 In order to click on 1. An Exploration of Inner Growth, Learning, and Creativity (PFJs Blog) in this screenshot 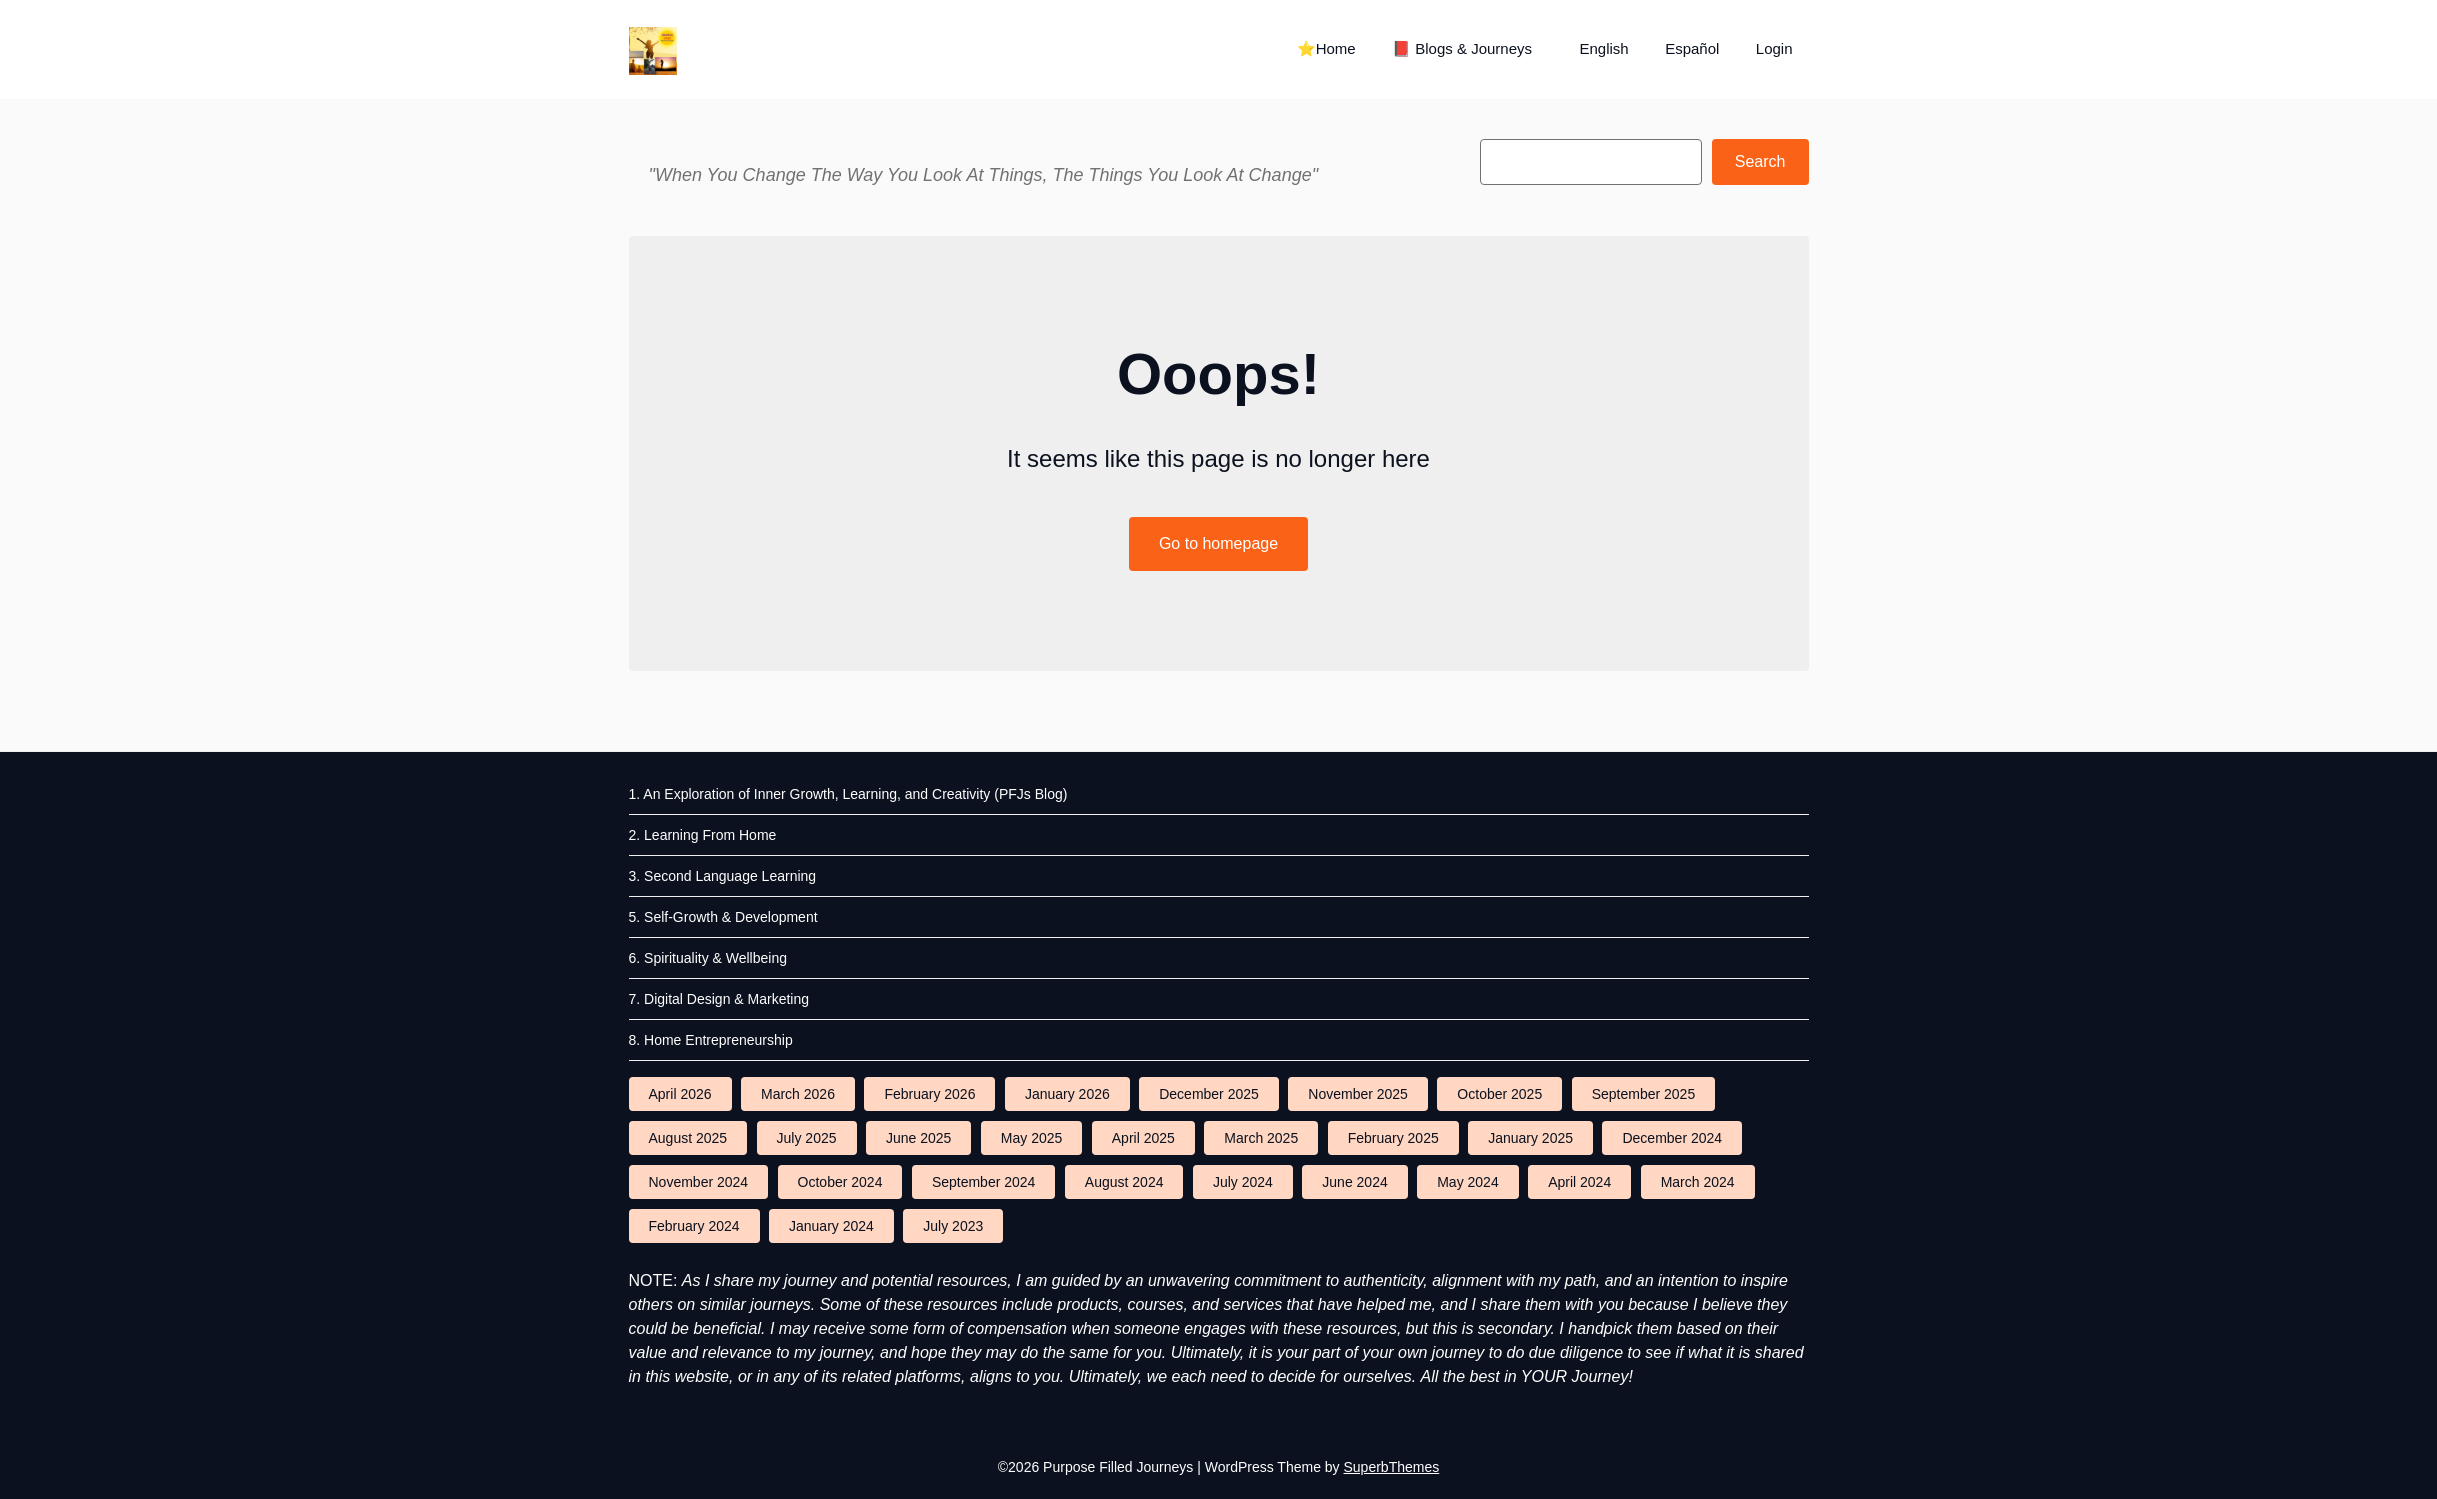, I will do `click(848, 794)`.